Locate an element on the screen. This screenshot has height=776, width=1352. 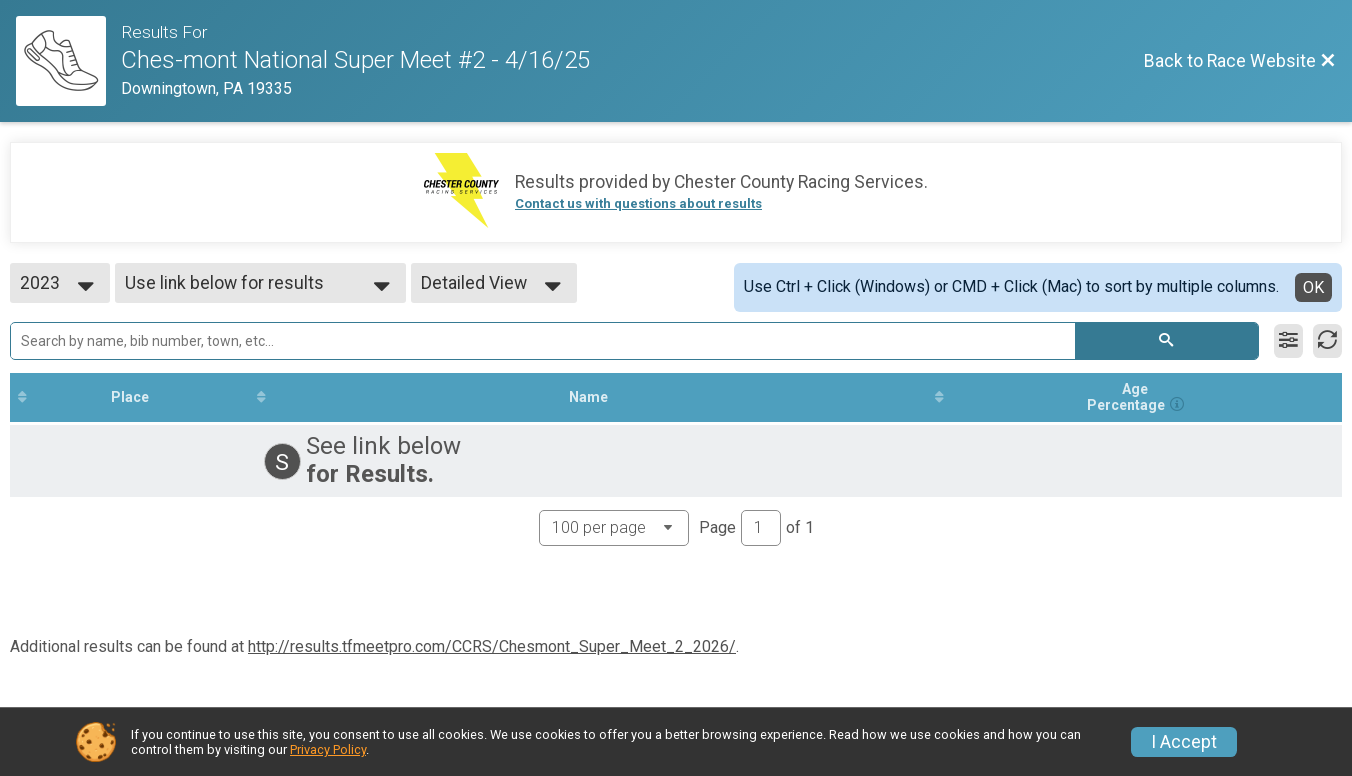
I Accept is located at coordinates (1184, 742).